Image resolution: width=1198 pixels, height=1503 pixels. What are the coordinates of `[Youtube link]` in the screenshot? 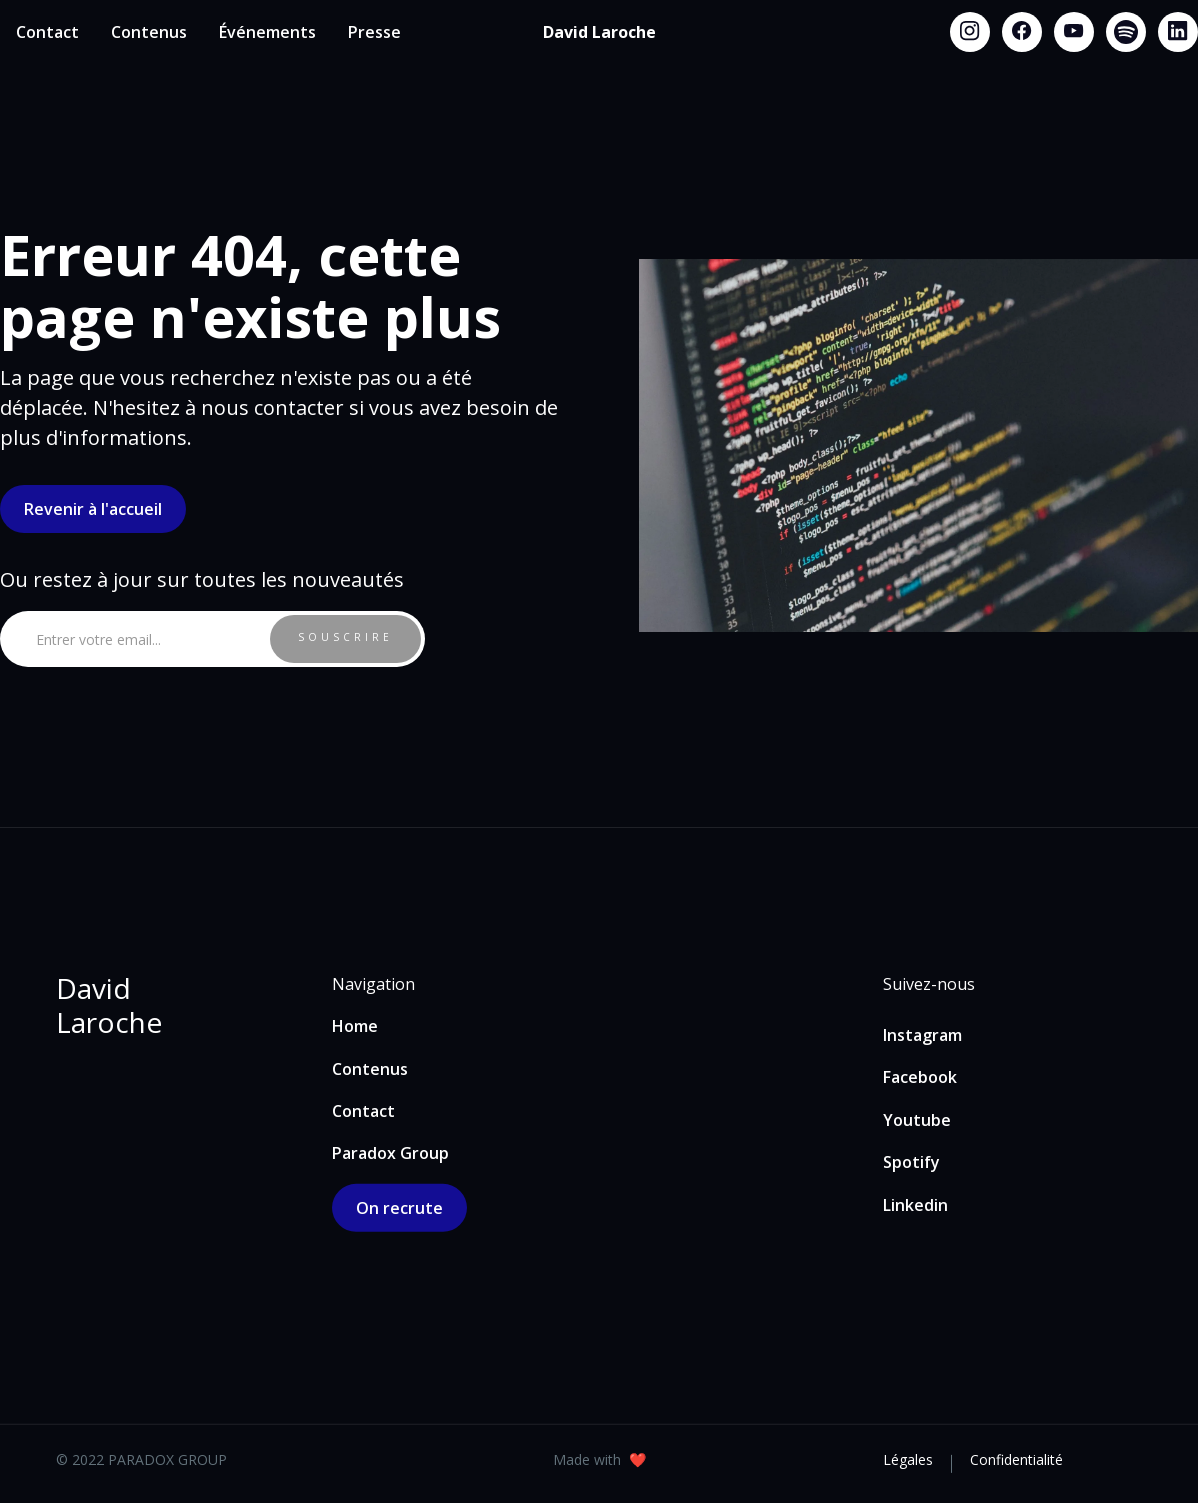 It's located at (1074, 32).